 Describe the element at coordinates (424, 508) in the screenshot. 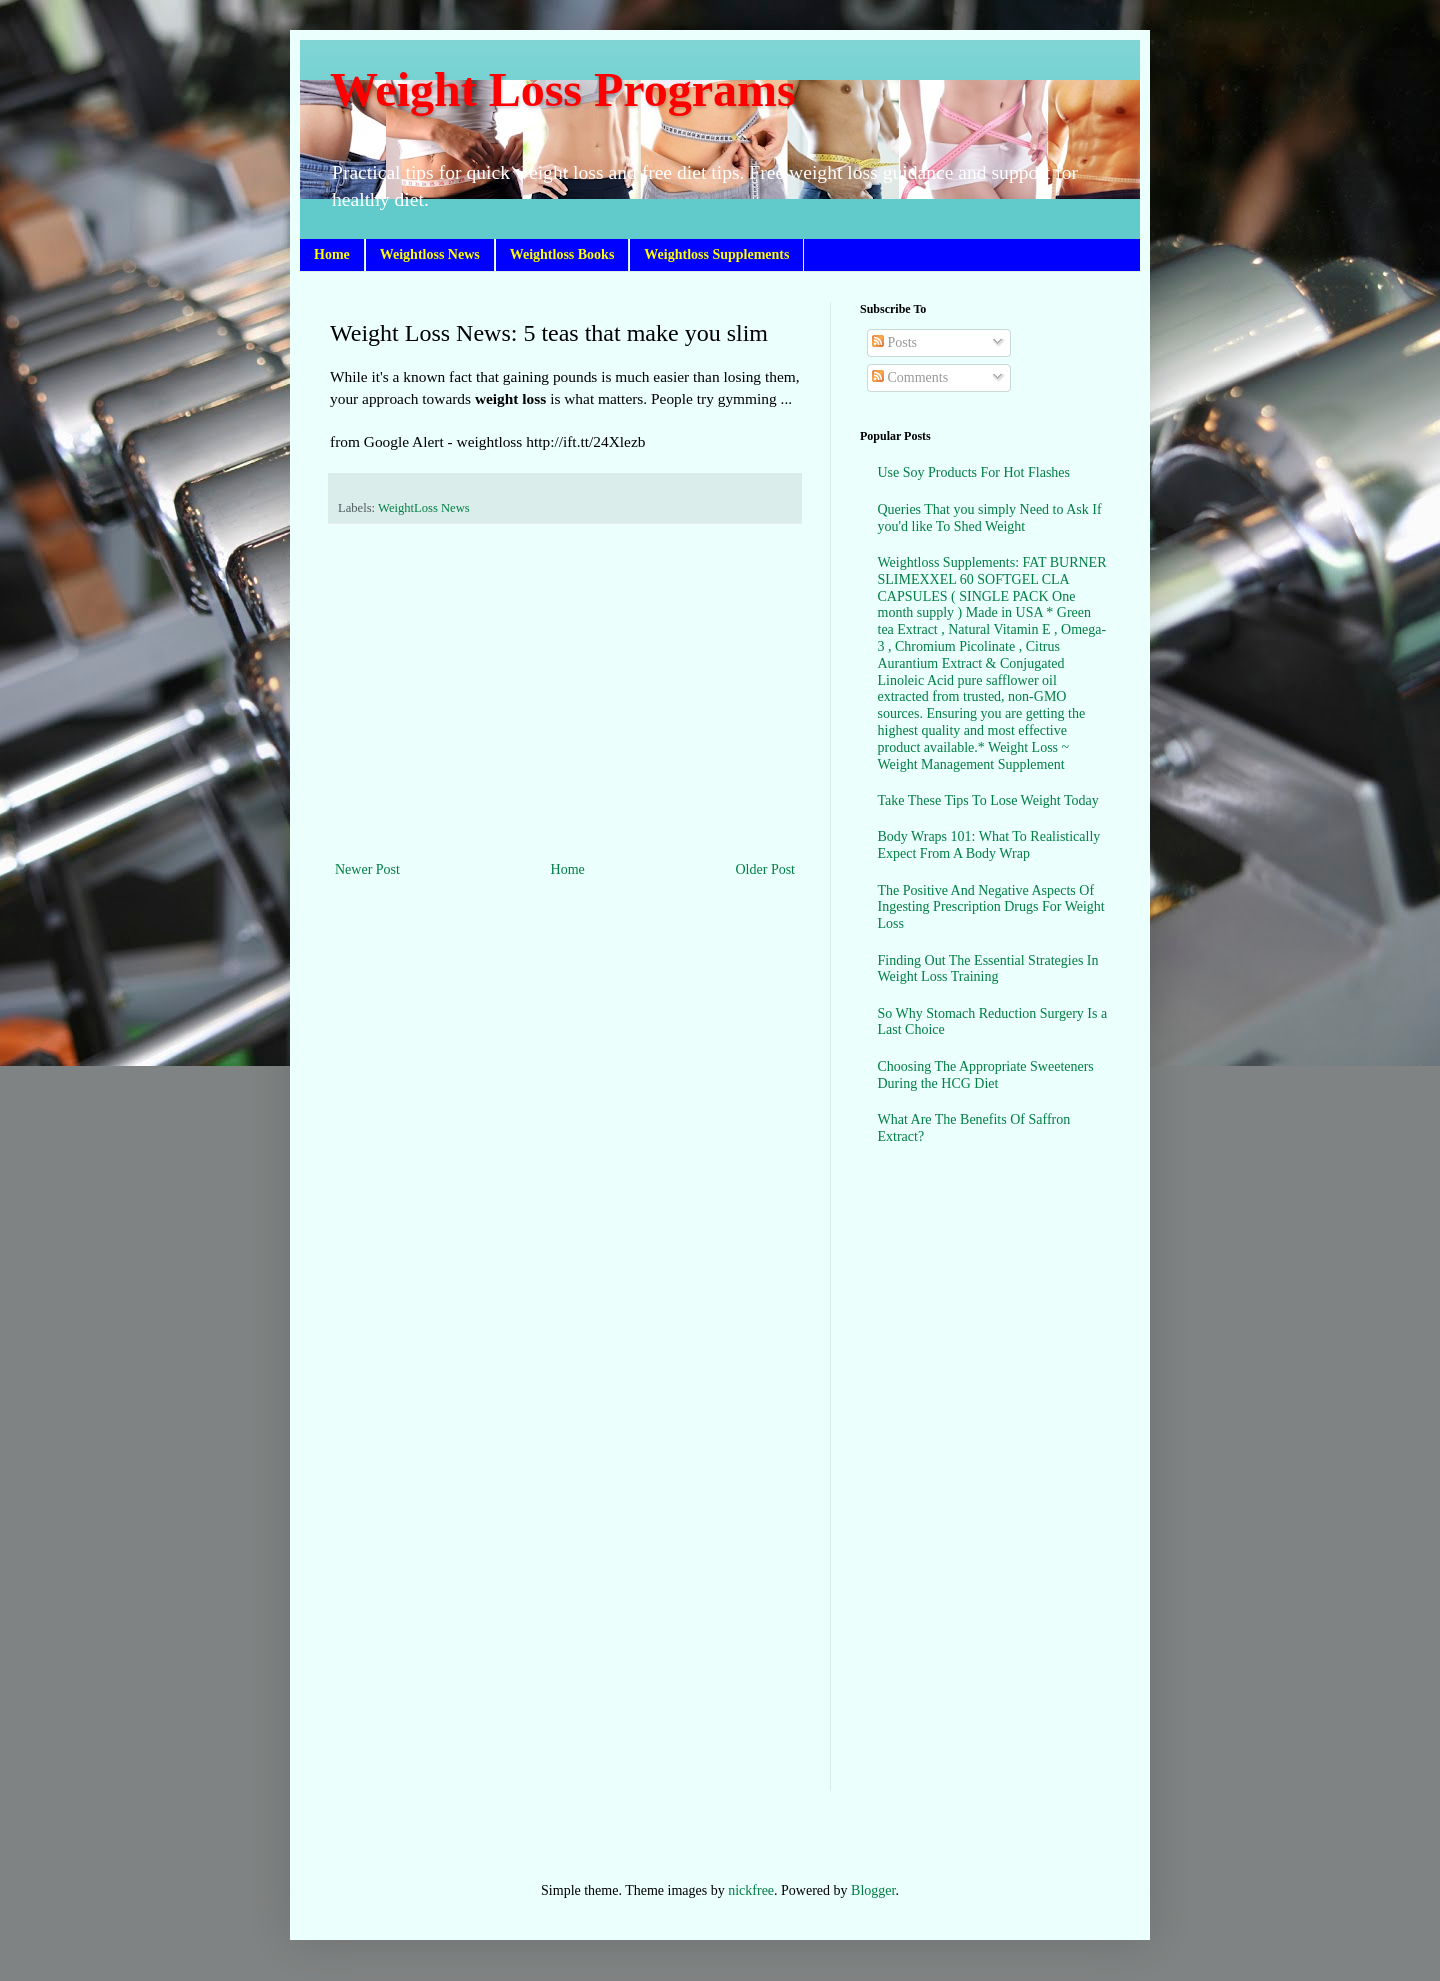

I see `WeightLoss News` at that location.